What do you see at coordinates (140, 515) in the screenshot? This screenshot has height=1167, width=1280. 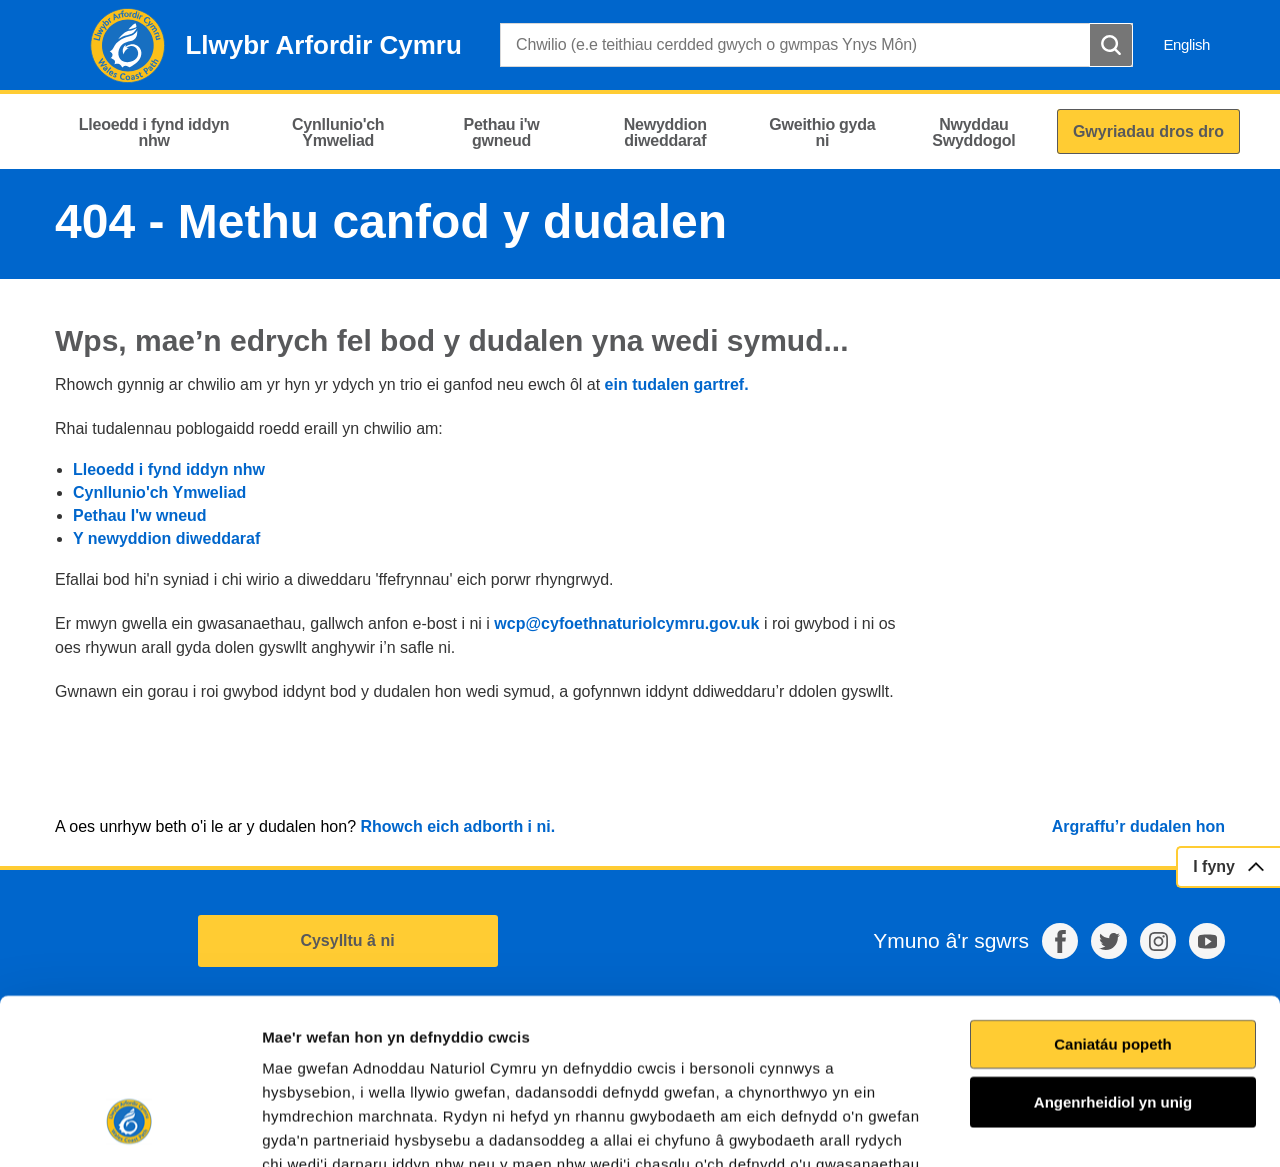 I see `Pethau I'w wneud` at bounding box center [140, 515].